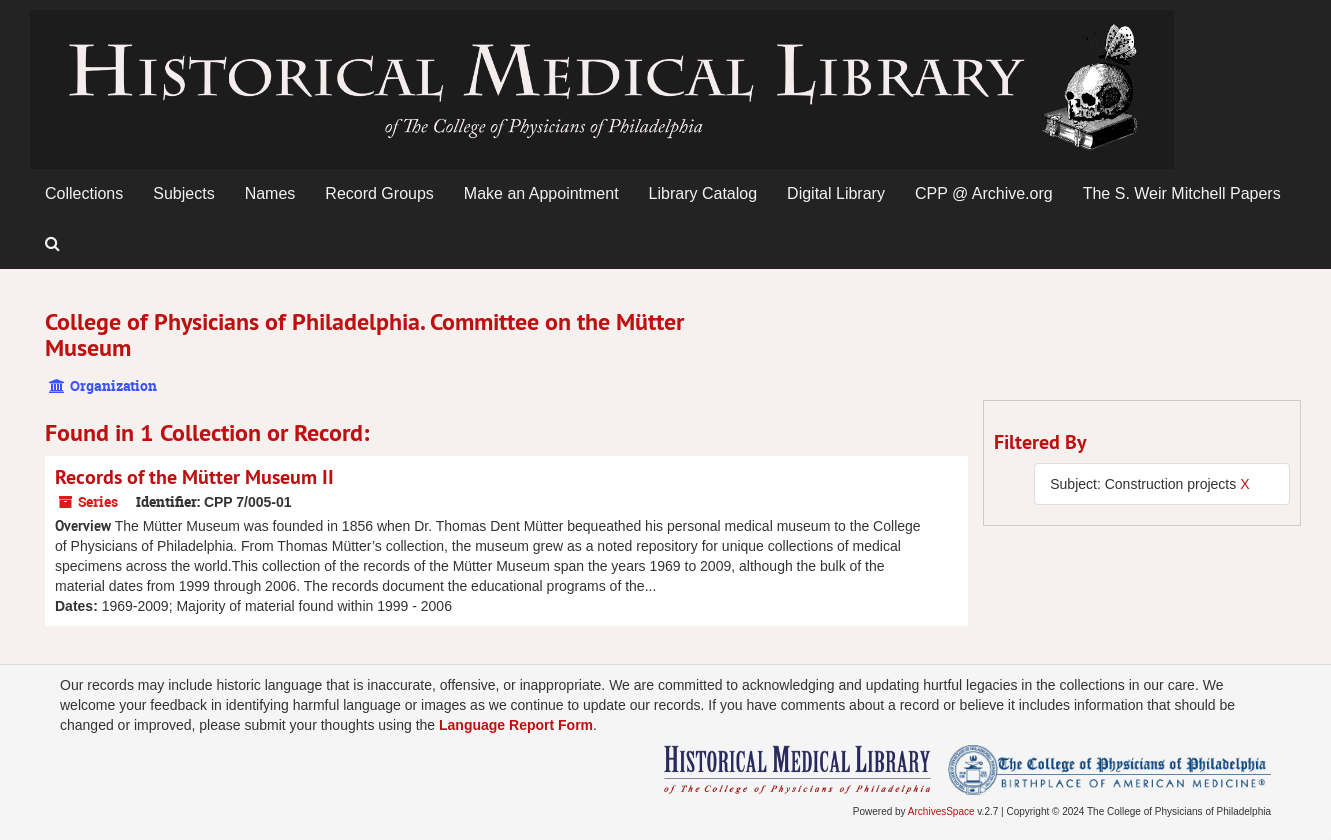  I want to click on Digital Library, so click(836, 193).